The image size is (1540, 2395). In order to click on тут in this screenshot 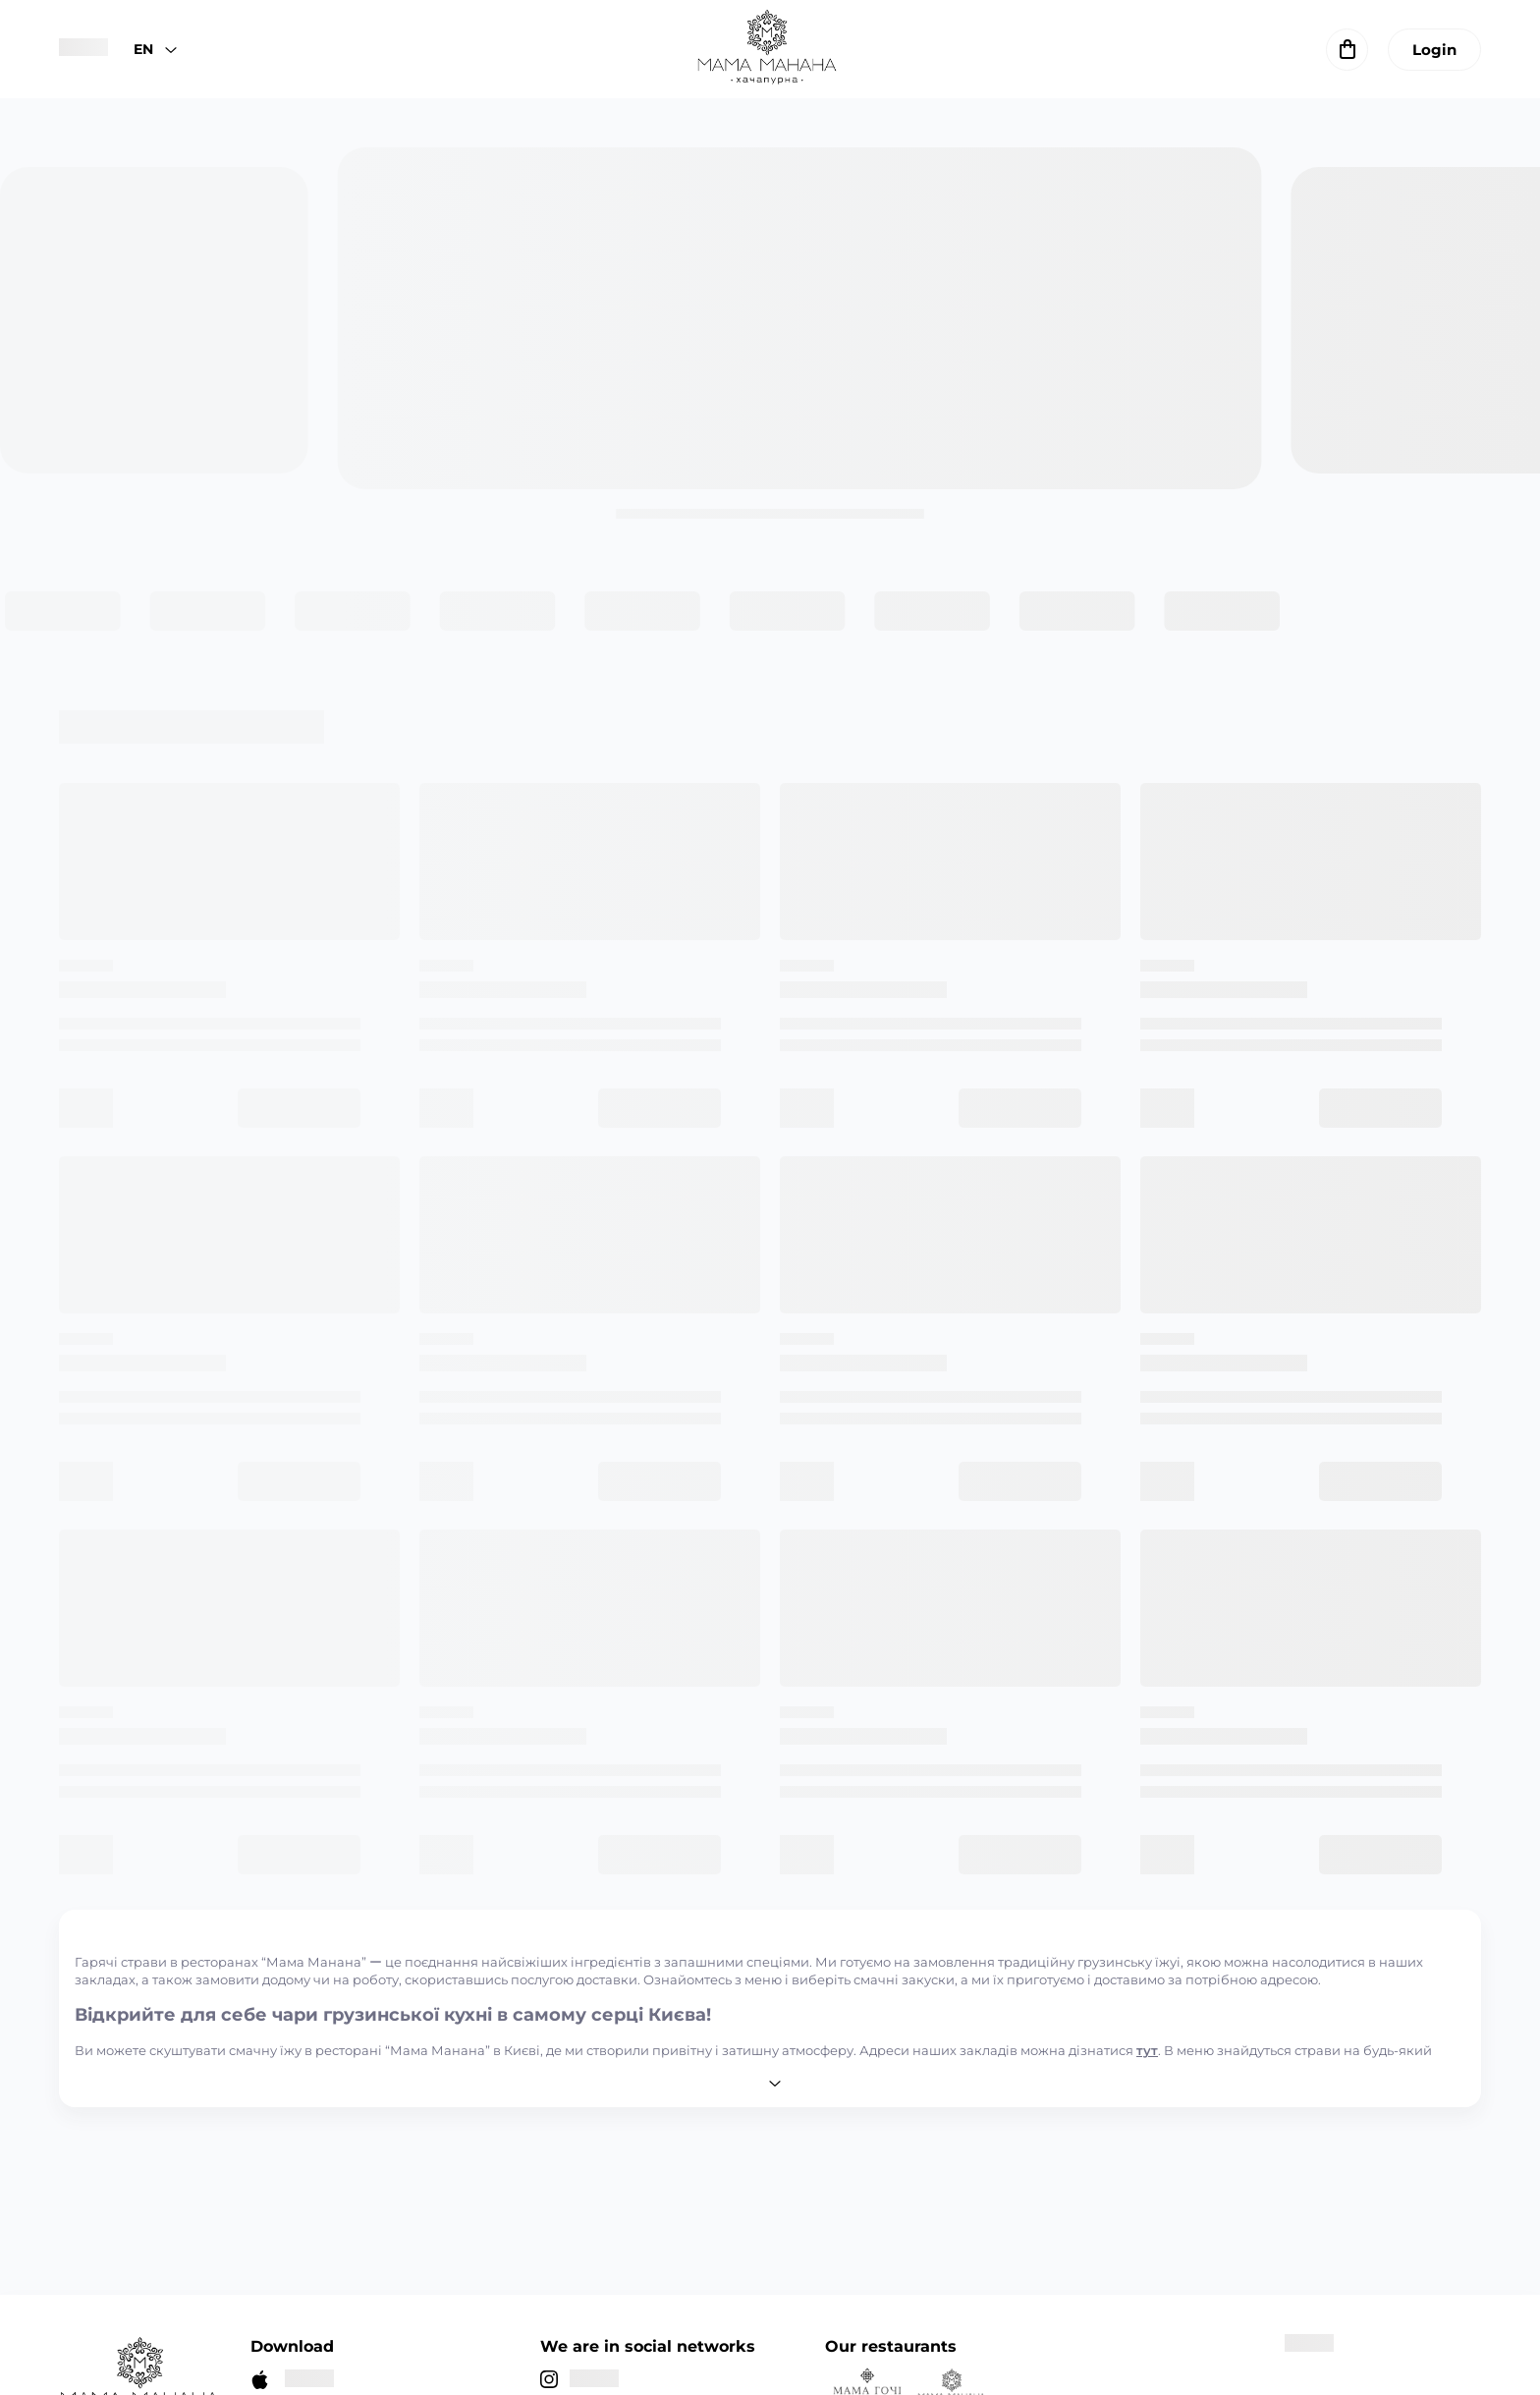, I will do `click(1147, 2050)`.